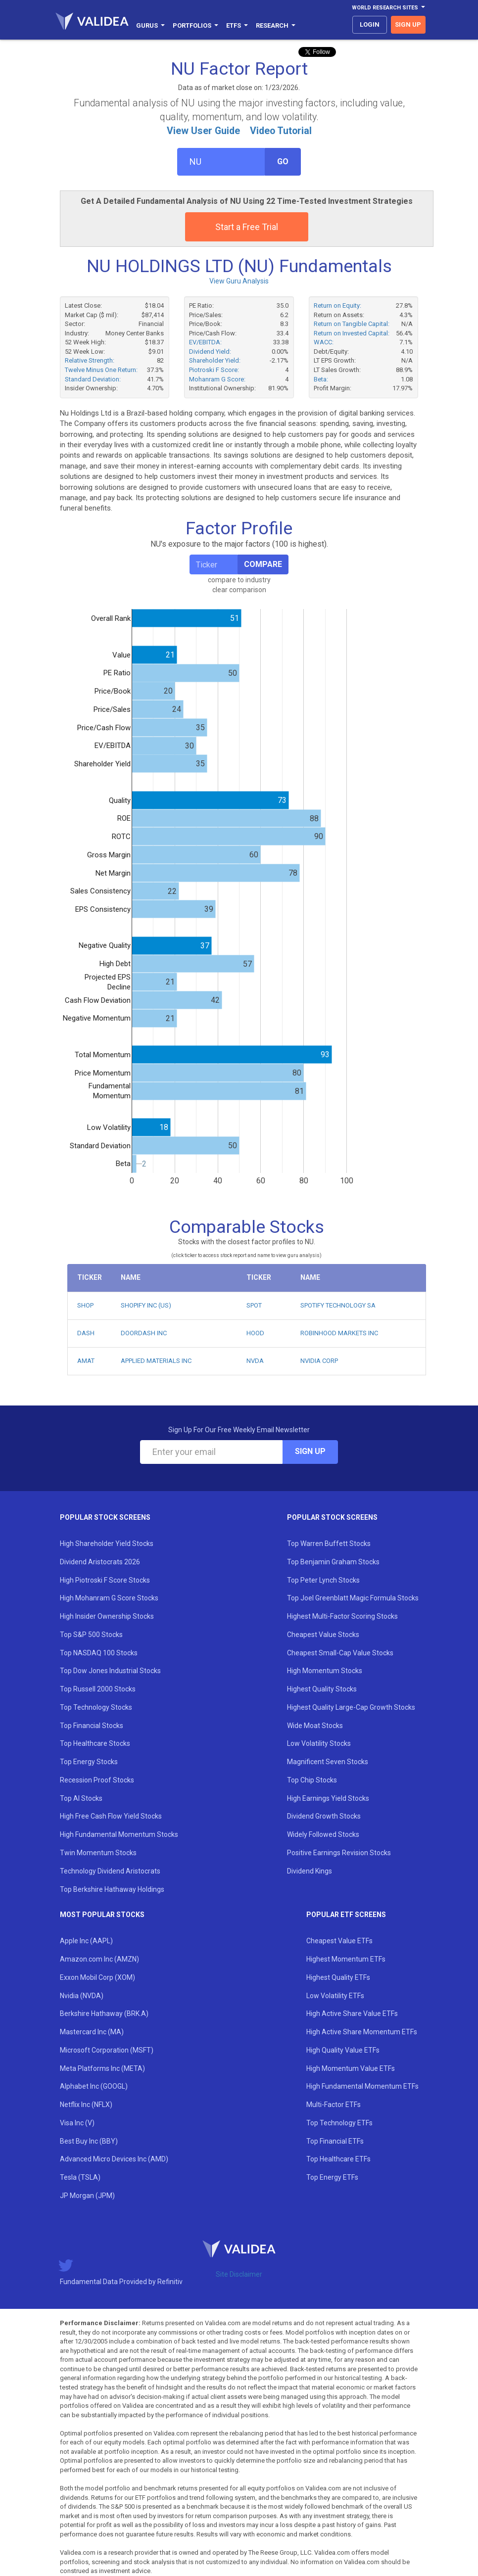 The width and height of the screenshot is (478, 2576). I want to click on Nvidia (NVDA), so click(81, 1996).